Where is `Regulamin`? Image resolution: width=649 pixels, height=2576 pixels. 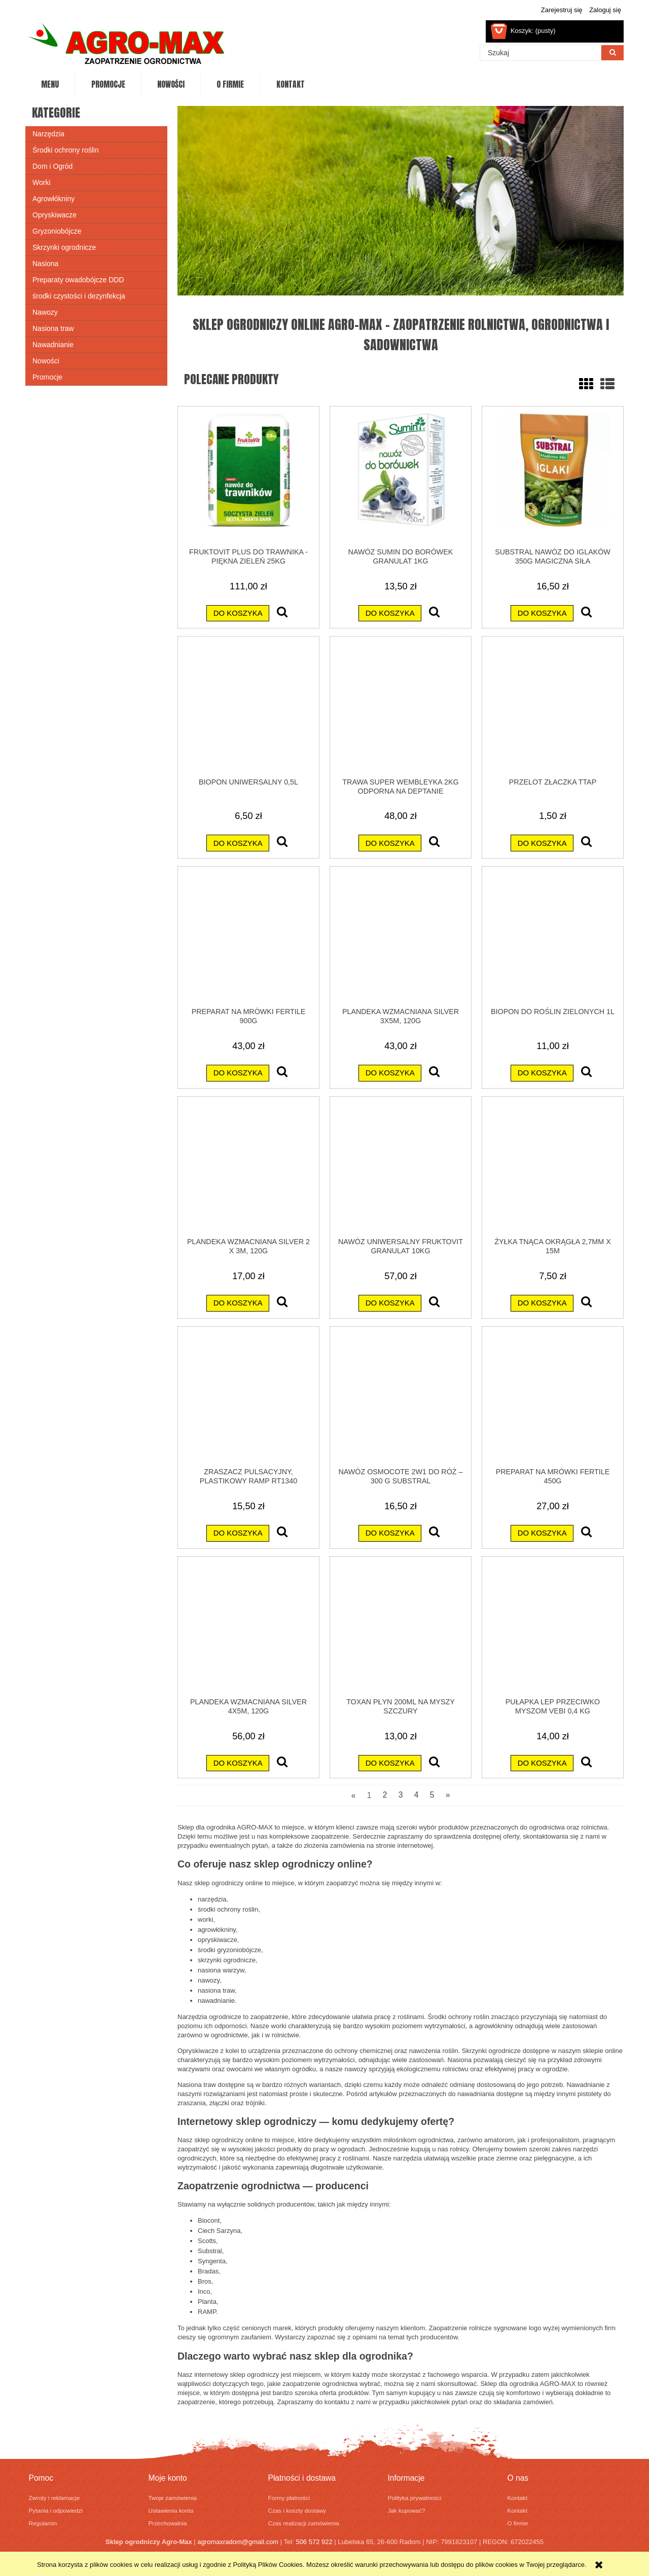 Regulamin is located at coordinates (43, 2523).